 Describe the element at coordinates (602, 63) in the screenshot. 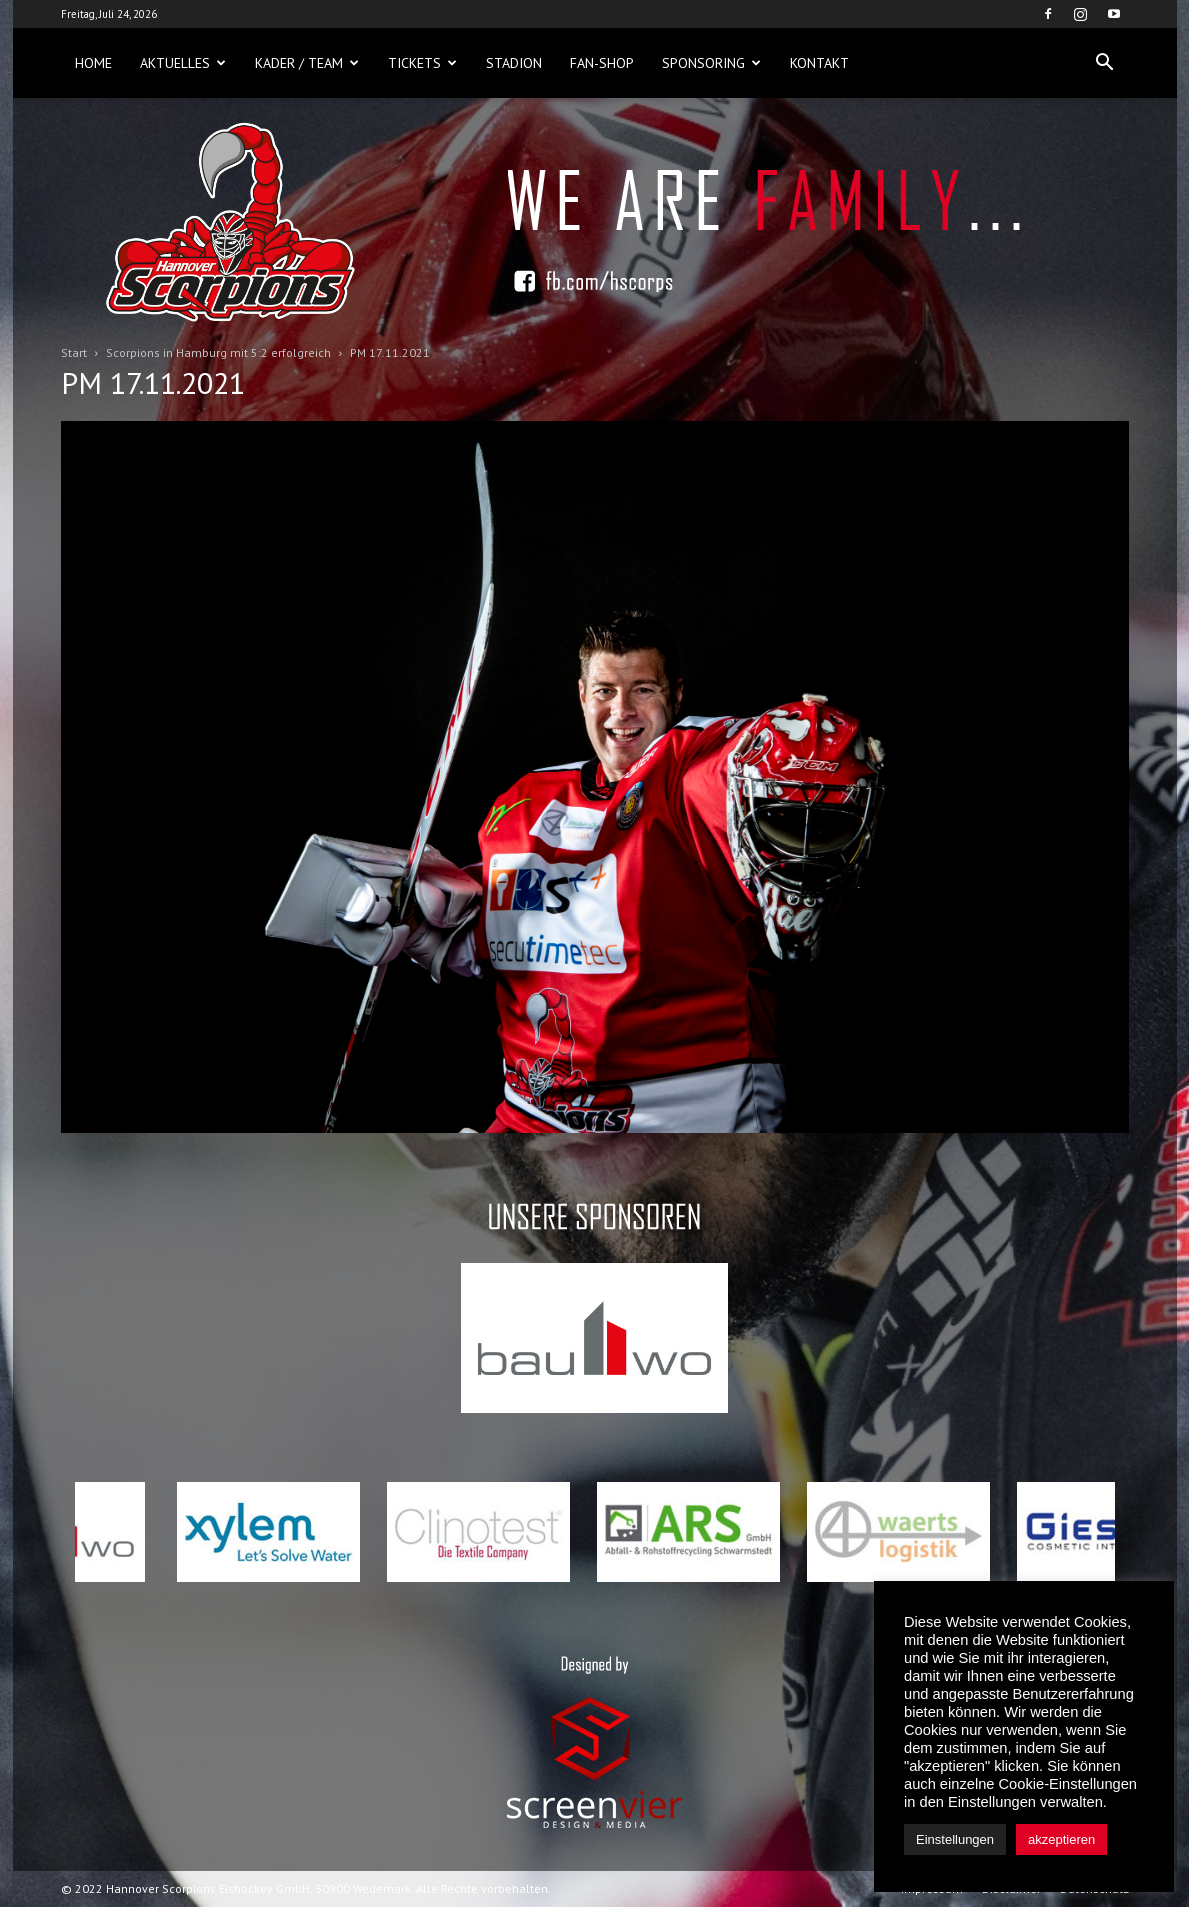

I see `Fan-Shop` at that location.